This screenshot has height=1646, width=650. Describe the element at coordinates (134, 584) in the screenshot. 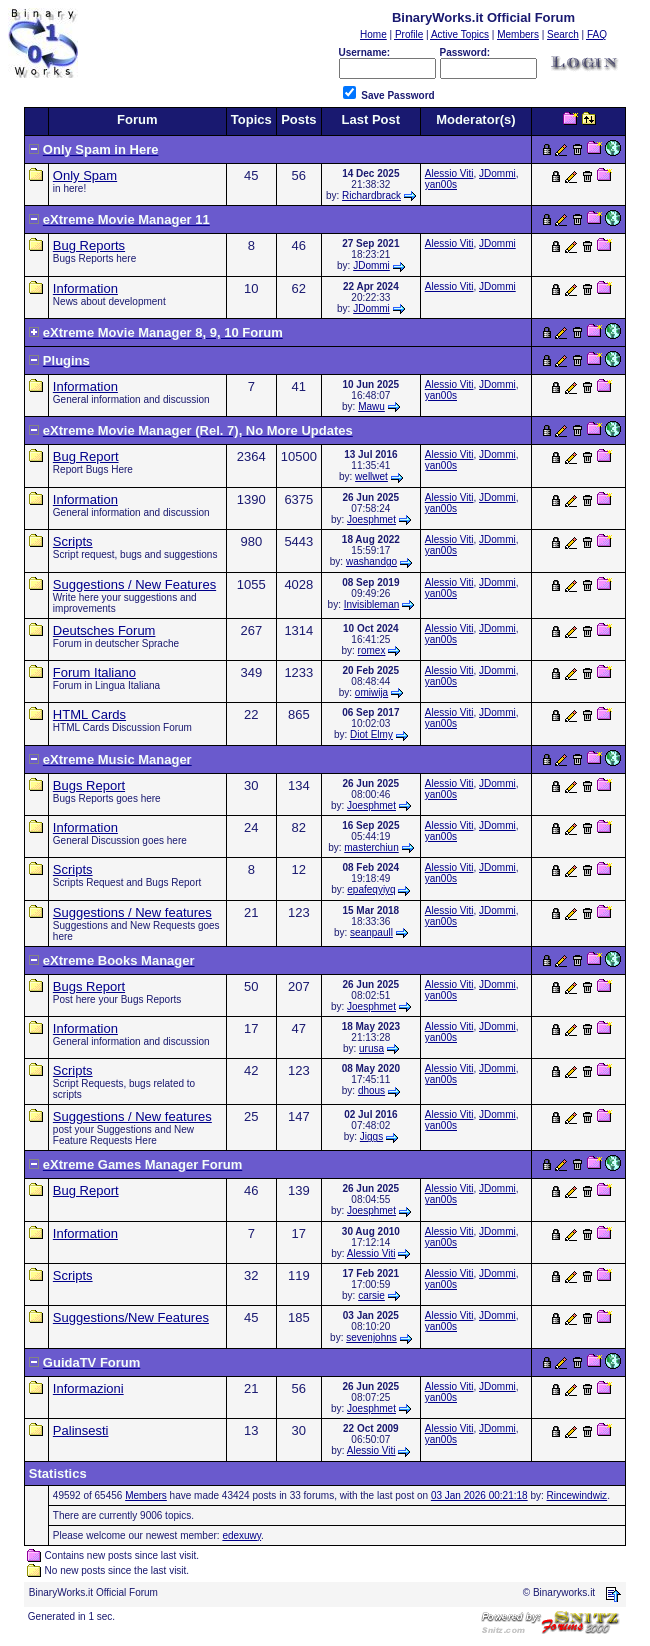

I see `Suggestions / New Features` at that location.